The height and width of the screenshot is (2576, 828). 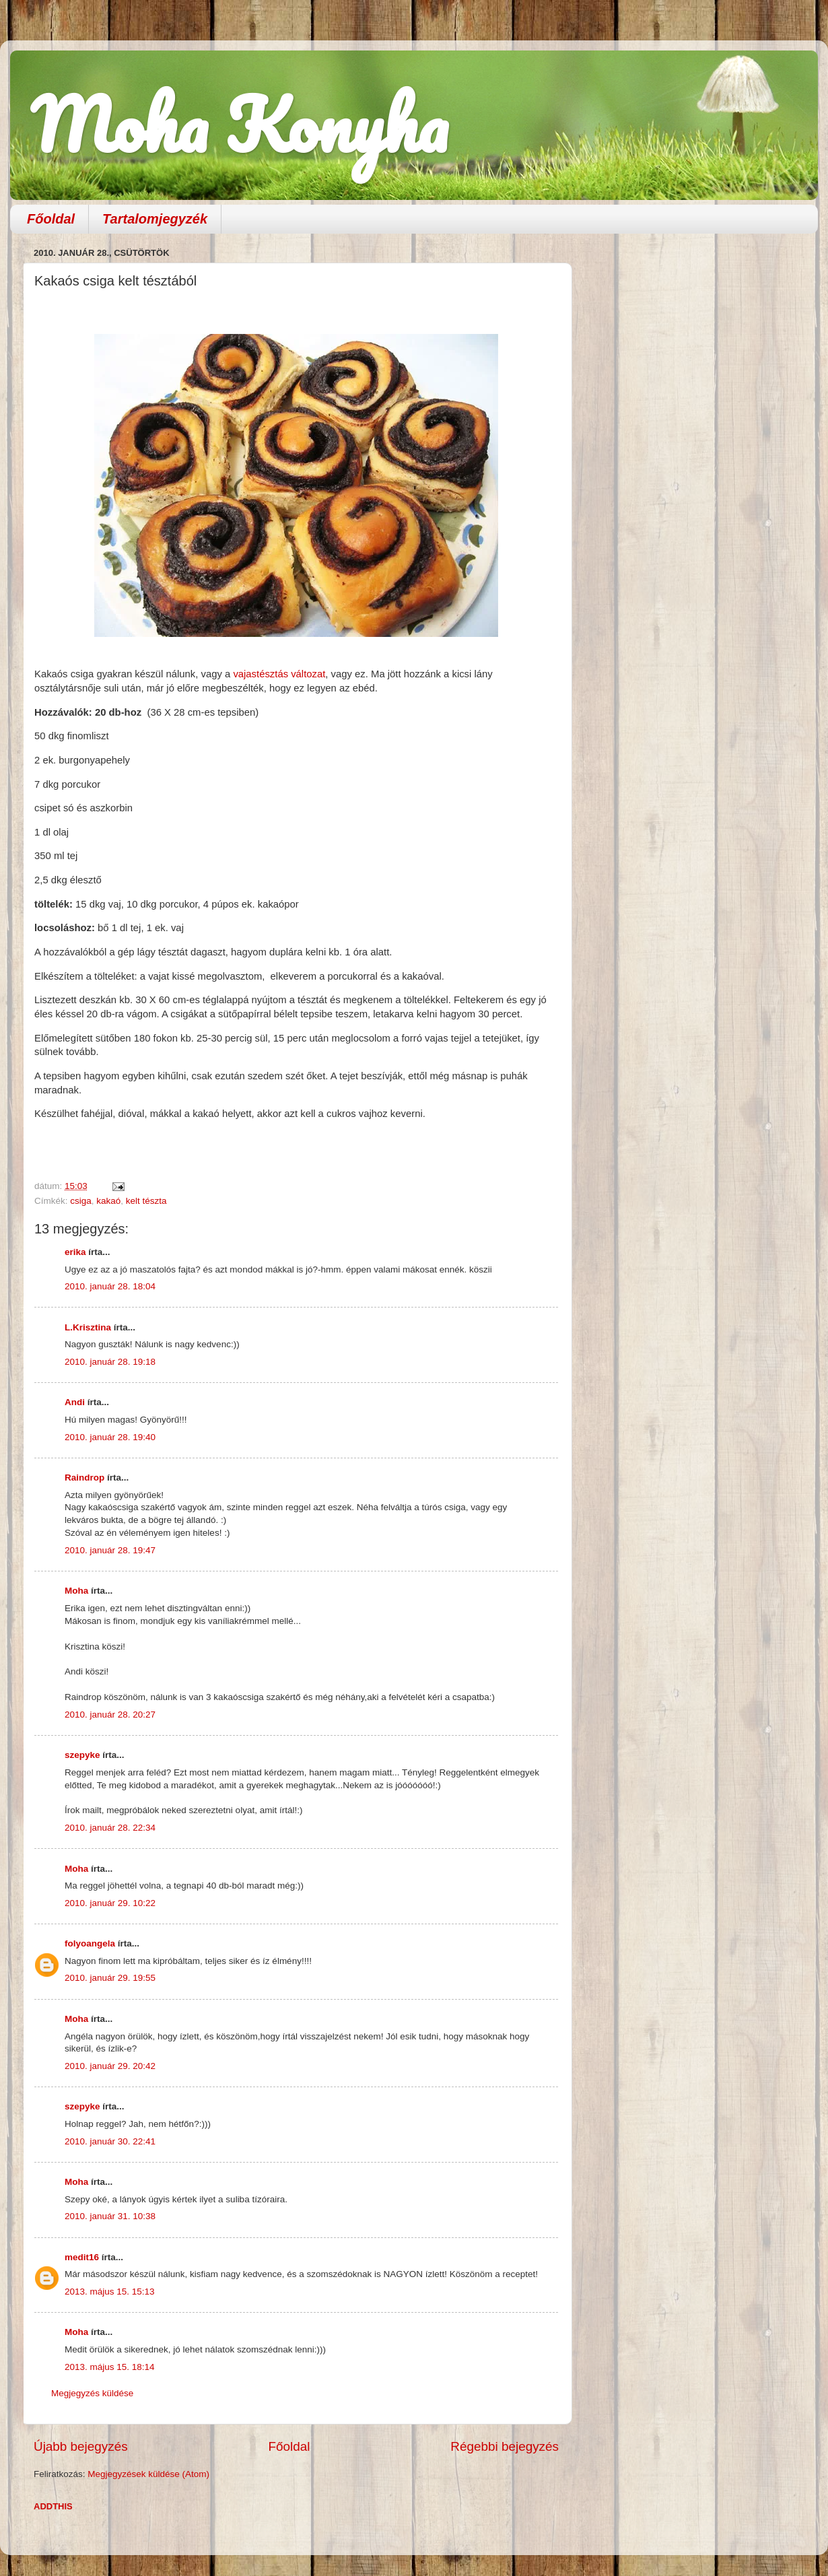 What do you see at coordinates (110, 1978) in the screenshot?
I see `2010. január 29. 19:55` at bounding box center [110, 1978].